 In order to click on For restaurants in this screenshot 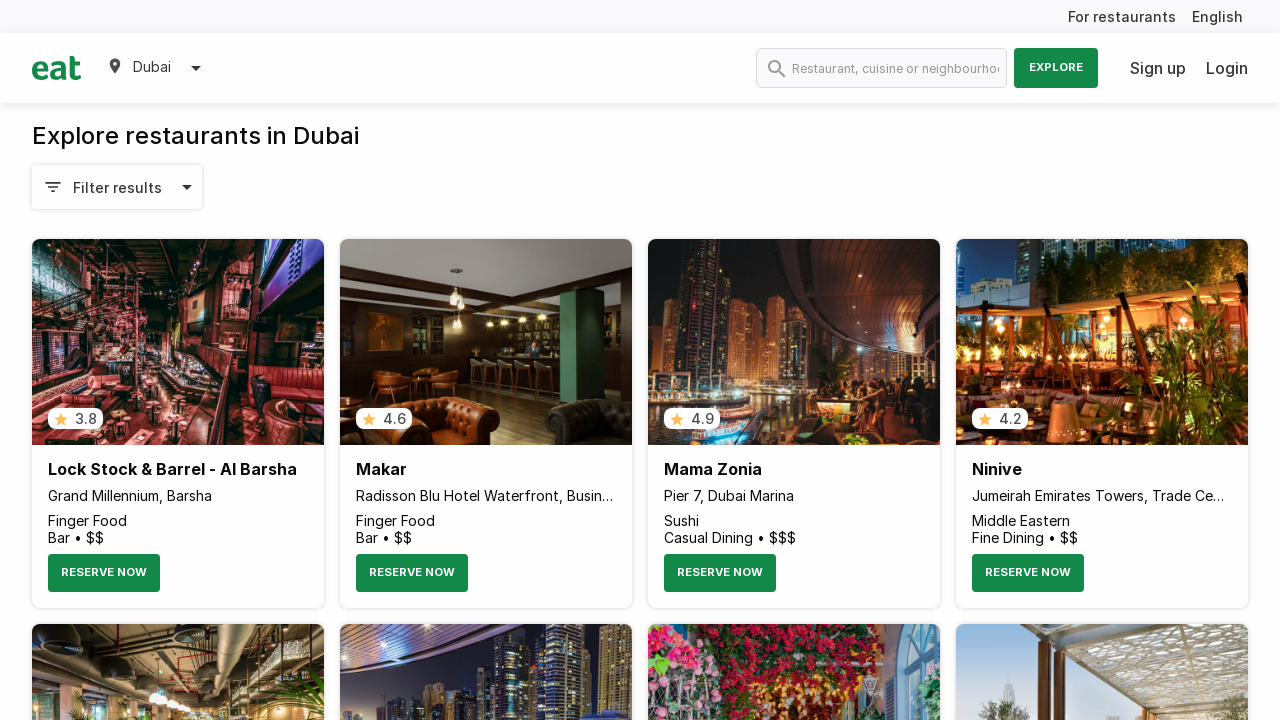, I will do `click(1122, 16)`.